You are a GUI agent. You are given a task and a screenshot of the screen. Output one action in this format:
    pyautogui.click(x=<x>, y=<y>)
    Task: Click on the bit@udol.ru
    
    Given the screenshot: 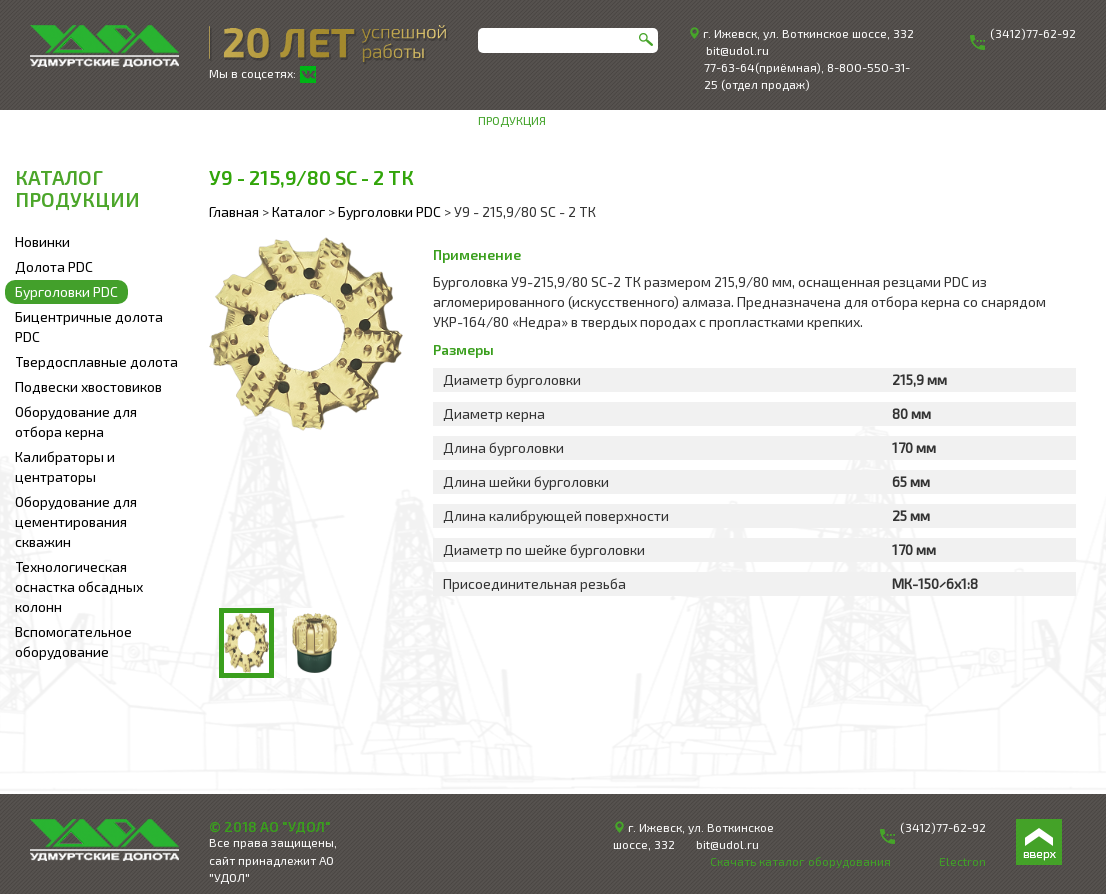 What is the action you would take?
    pyautogui.click(x=737, y=50)
    